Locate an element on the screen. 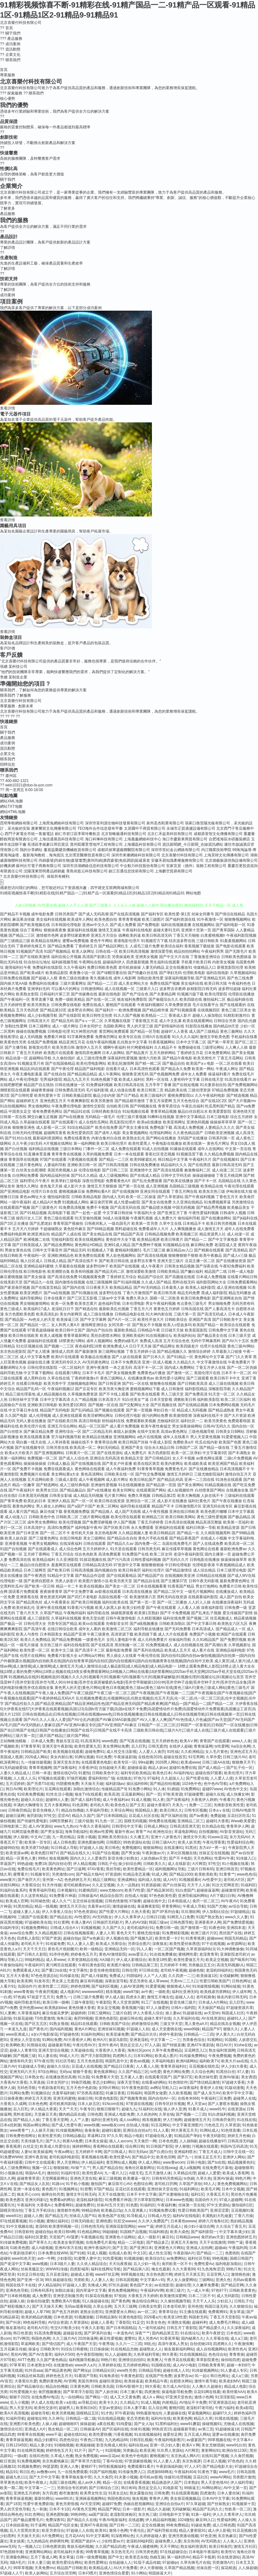 Image resolution: width=258 pixels, height=2576 pixels. 91国模 is located at coordinates (230, 2040).